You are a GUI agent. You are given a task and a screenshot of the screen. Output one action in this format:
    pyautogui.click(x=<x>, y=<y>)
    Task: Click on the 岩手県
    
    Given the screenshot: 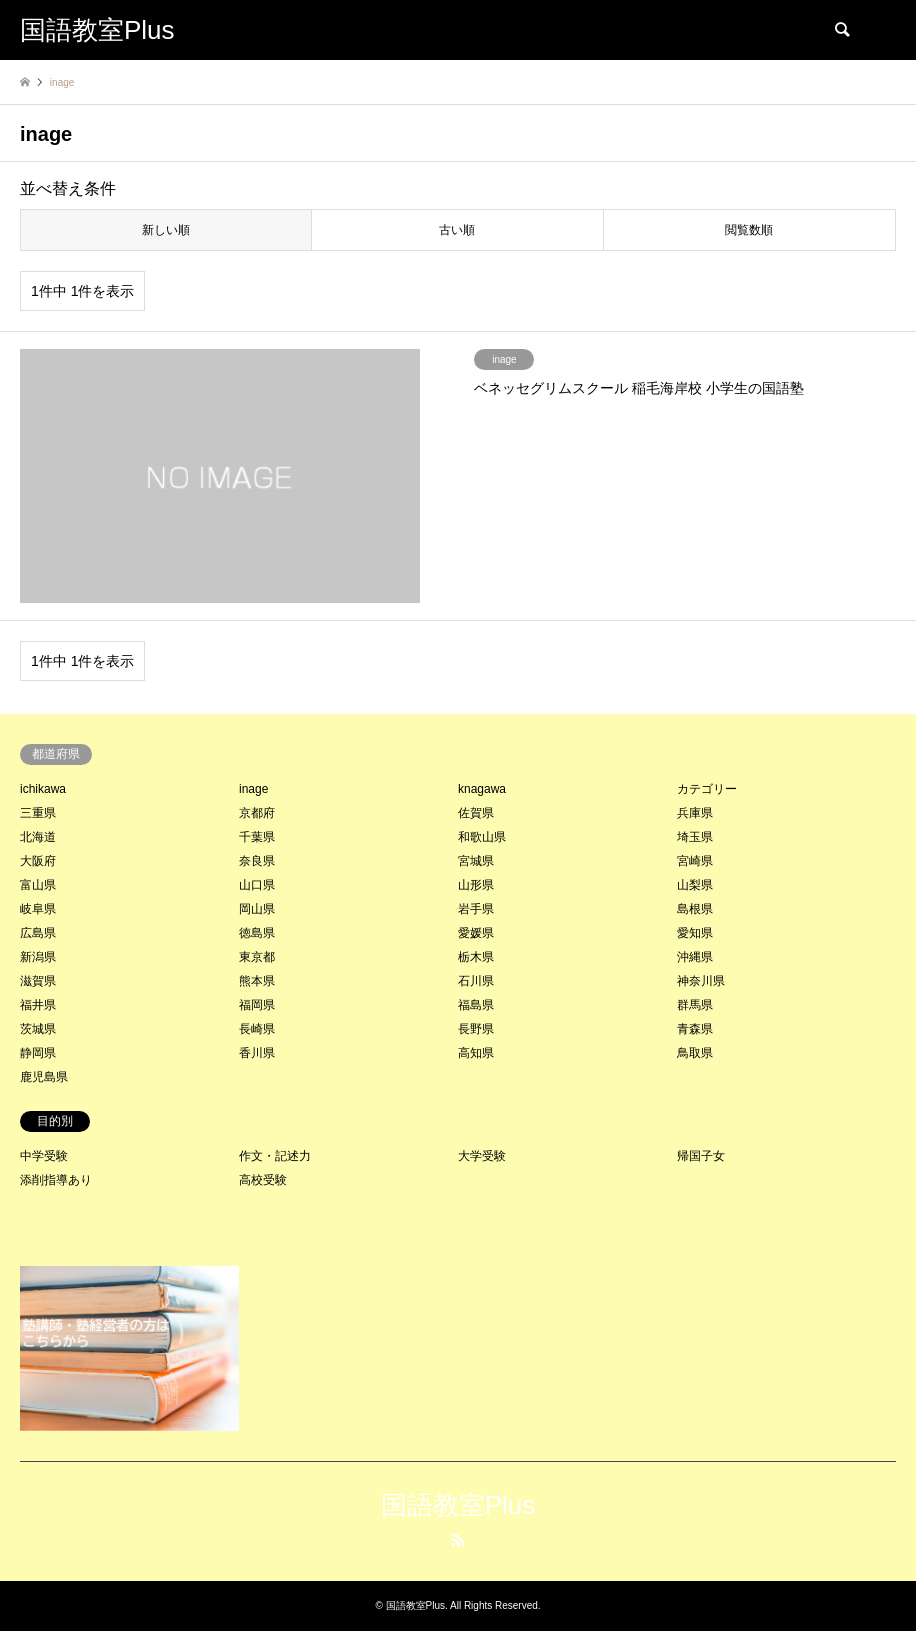 What is the action you would take?
    pyautogui.click(x=476, y=909)
    